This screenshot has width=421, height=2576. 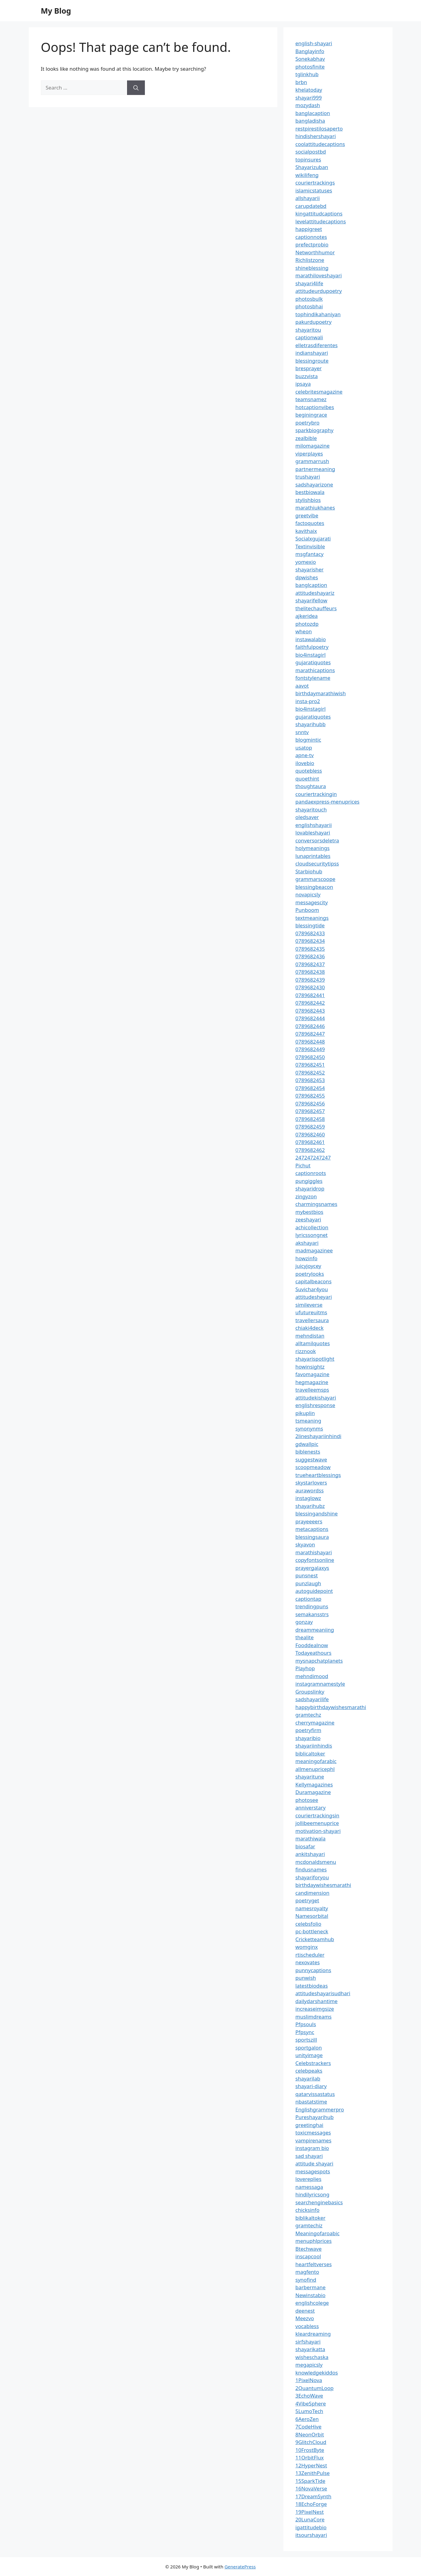 I want to click on Banglayinfo, so click(x=310, y=51).